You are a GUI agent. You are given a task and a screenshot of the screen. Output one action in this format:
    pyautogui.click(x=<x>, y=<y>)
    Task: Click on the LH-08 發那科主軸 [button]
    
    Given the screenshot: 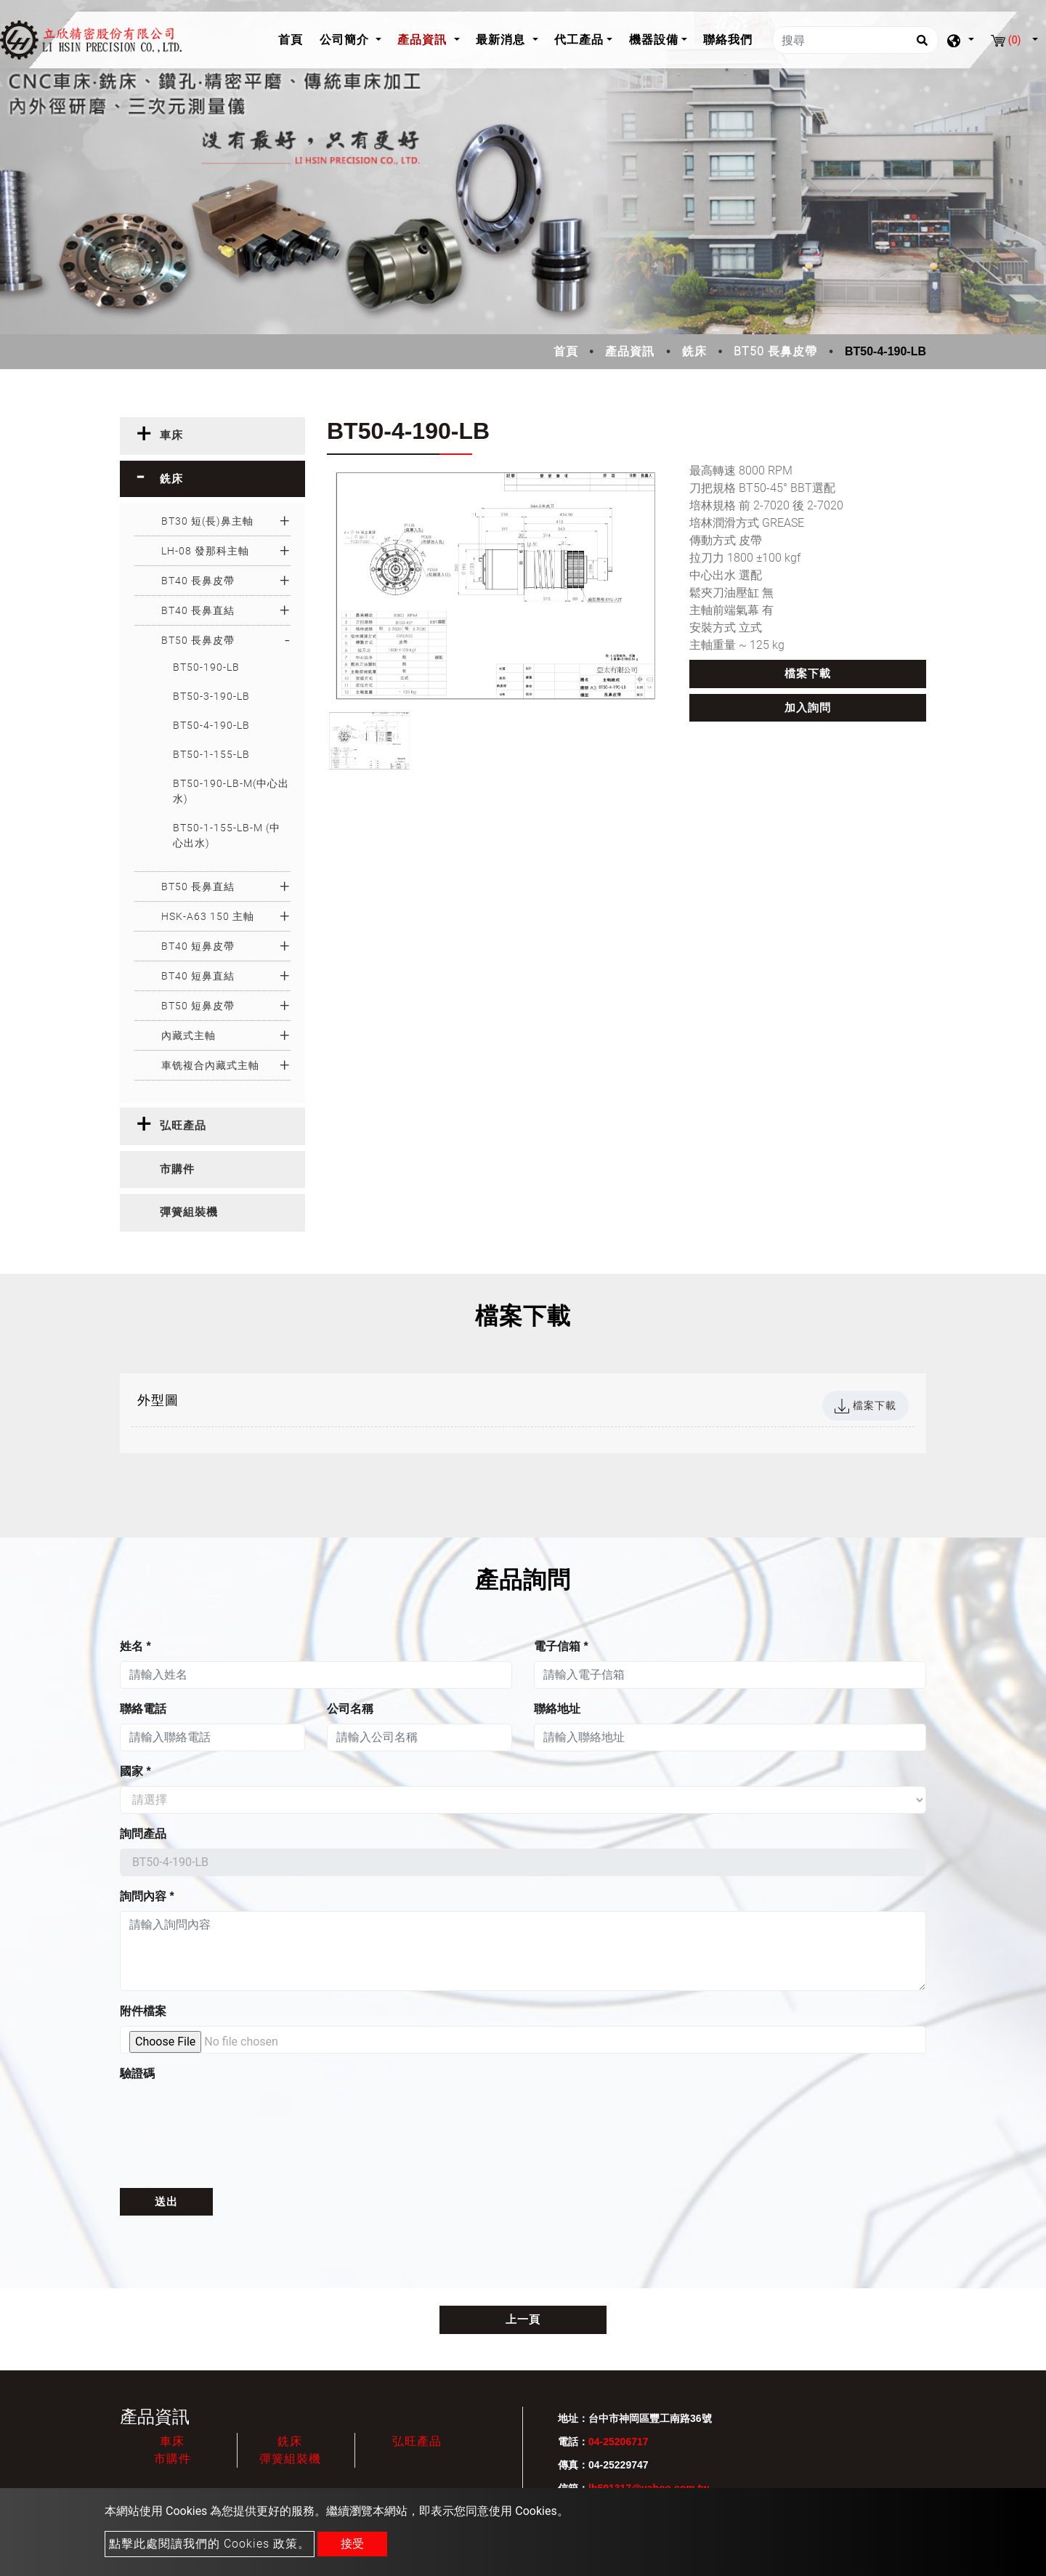 What is the action you would take?
    pyautogui.click(x=205, y=551)
    